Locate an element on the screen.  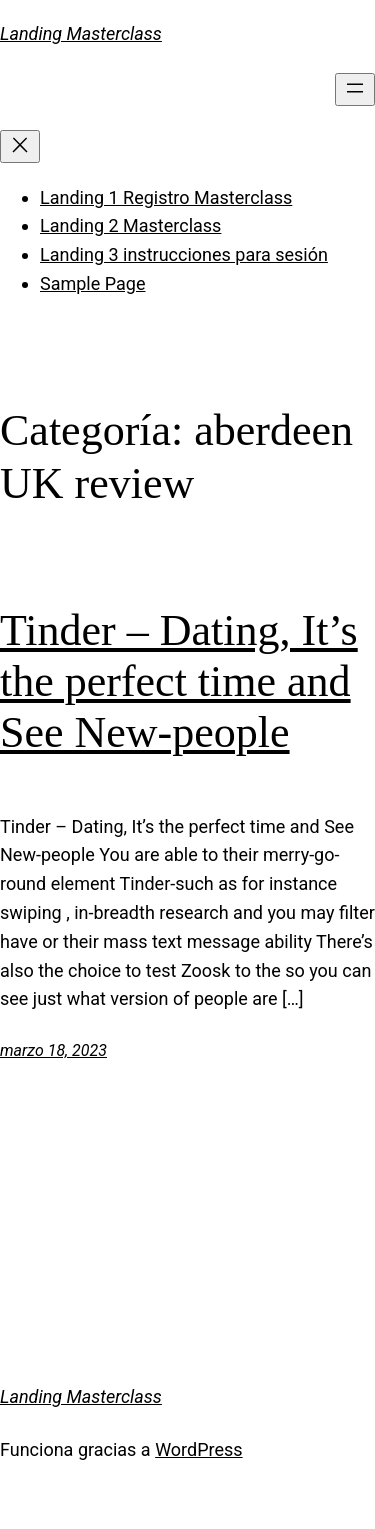
Sample Page is located at coordinates (92, 283).